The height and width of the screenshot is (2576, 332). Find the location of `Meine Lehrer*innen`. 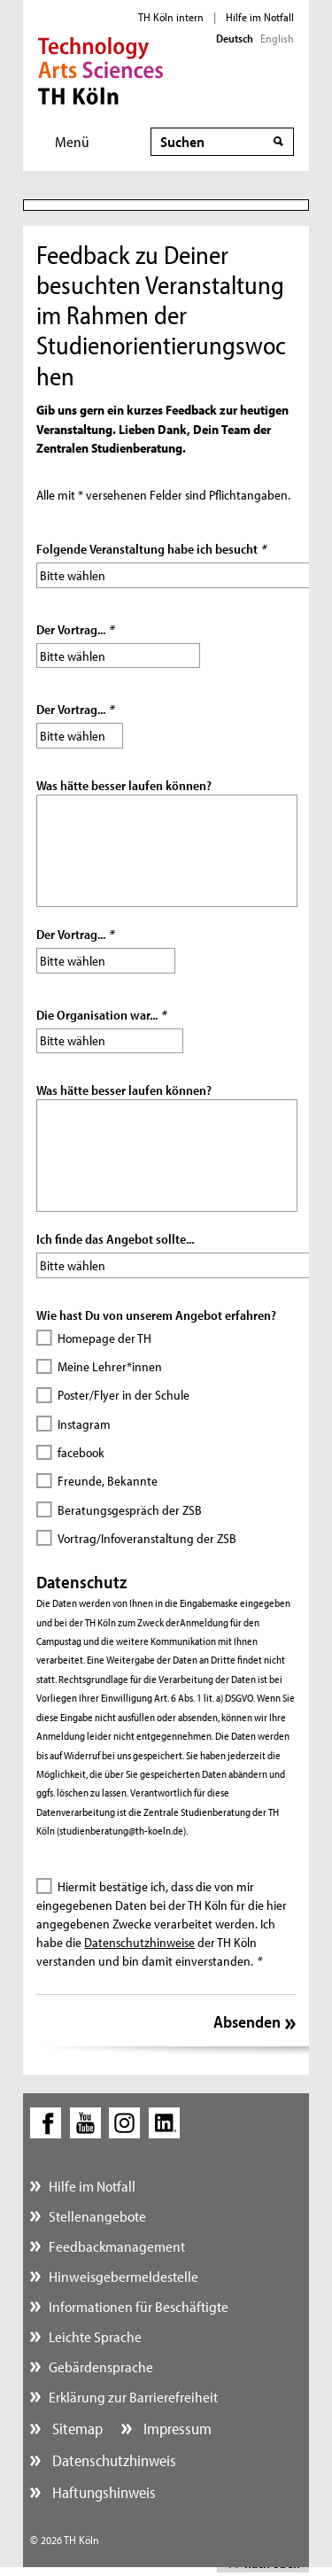

Meine Lehrer*innen is located at coordinates (110, 1366).